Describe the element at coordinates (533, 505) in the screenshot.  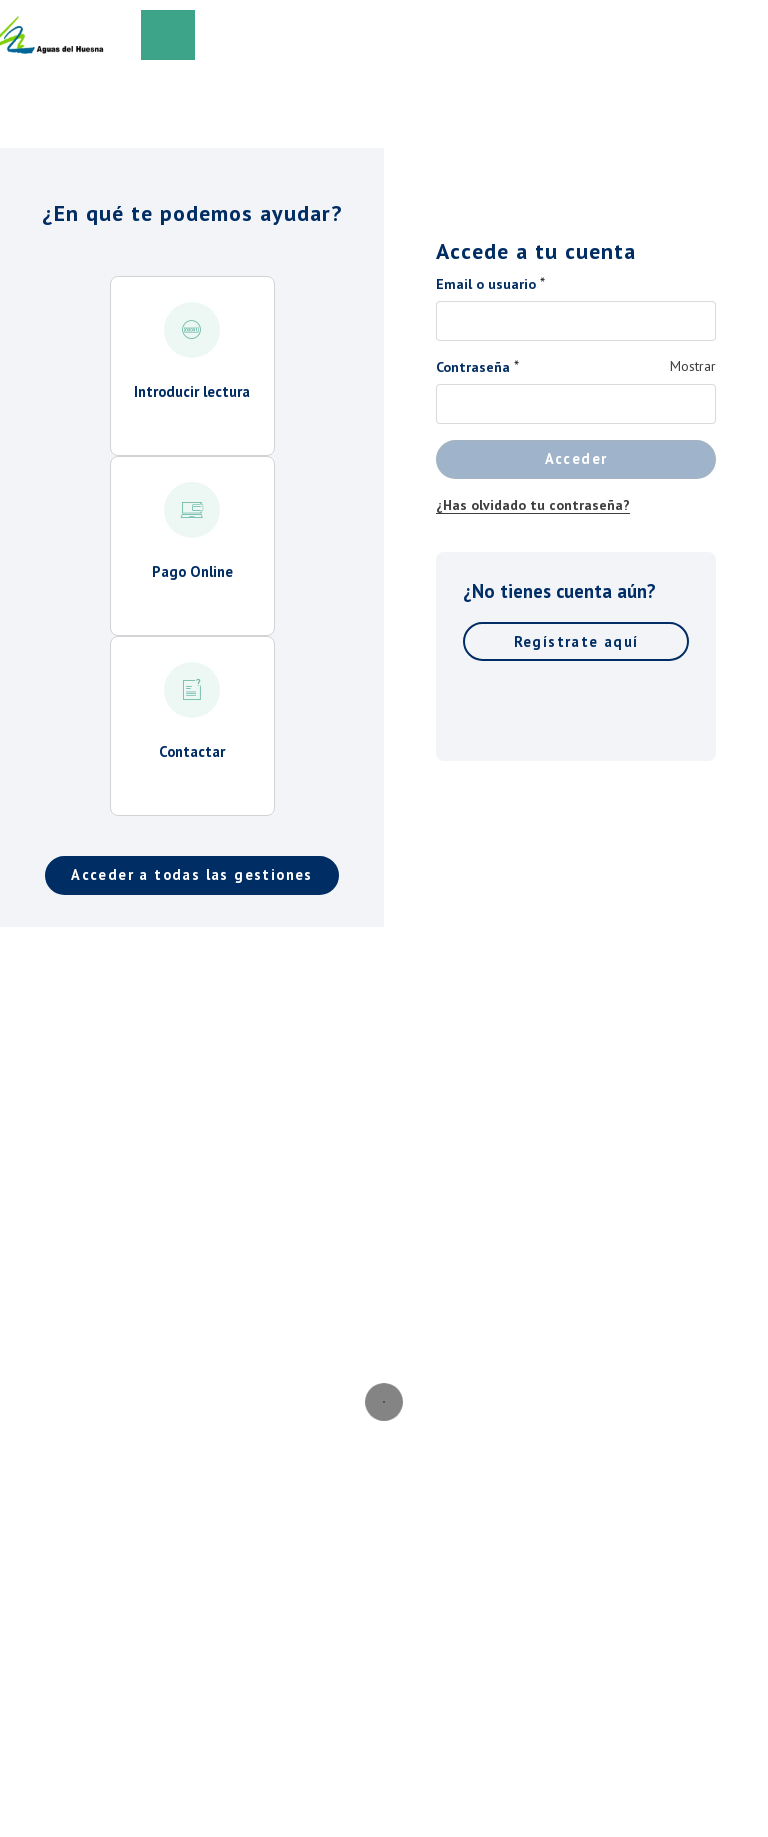
I see `¿Has olvidado tu contraseña?` at that location.